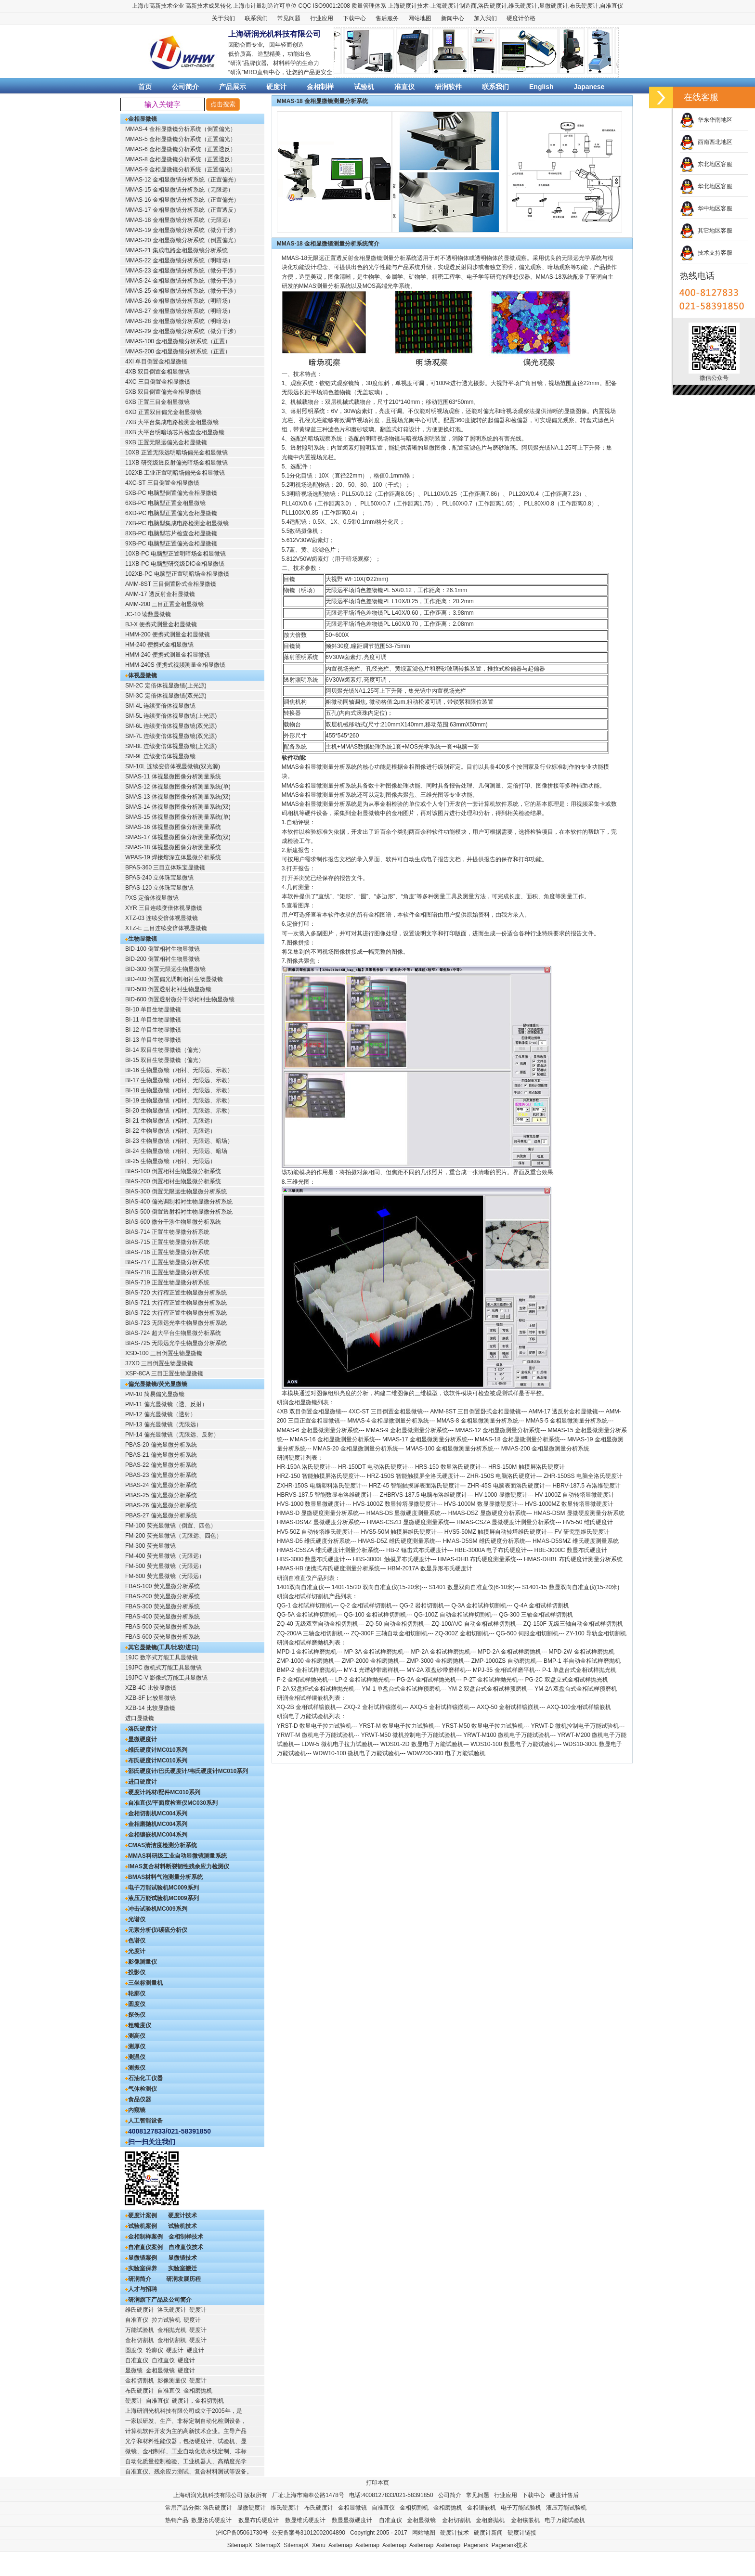 Image resolution: width=755 pixels, height=2576 pixels. Describe the element at coordinates (160, 705) in the screenshot. I see `SM-4L 连续变倍体视显微镜` at that location.